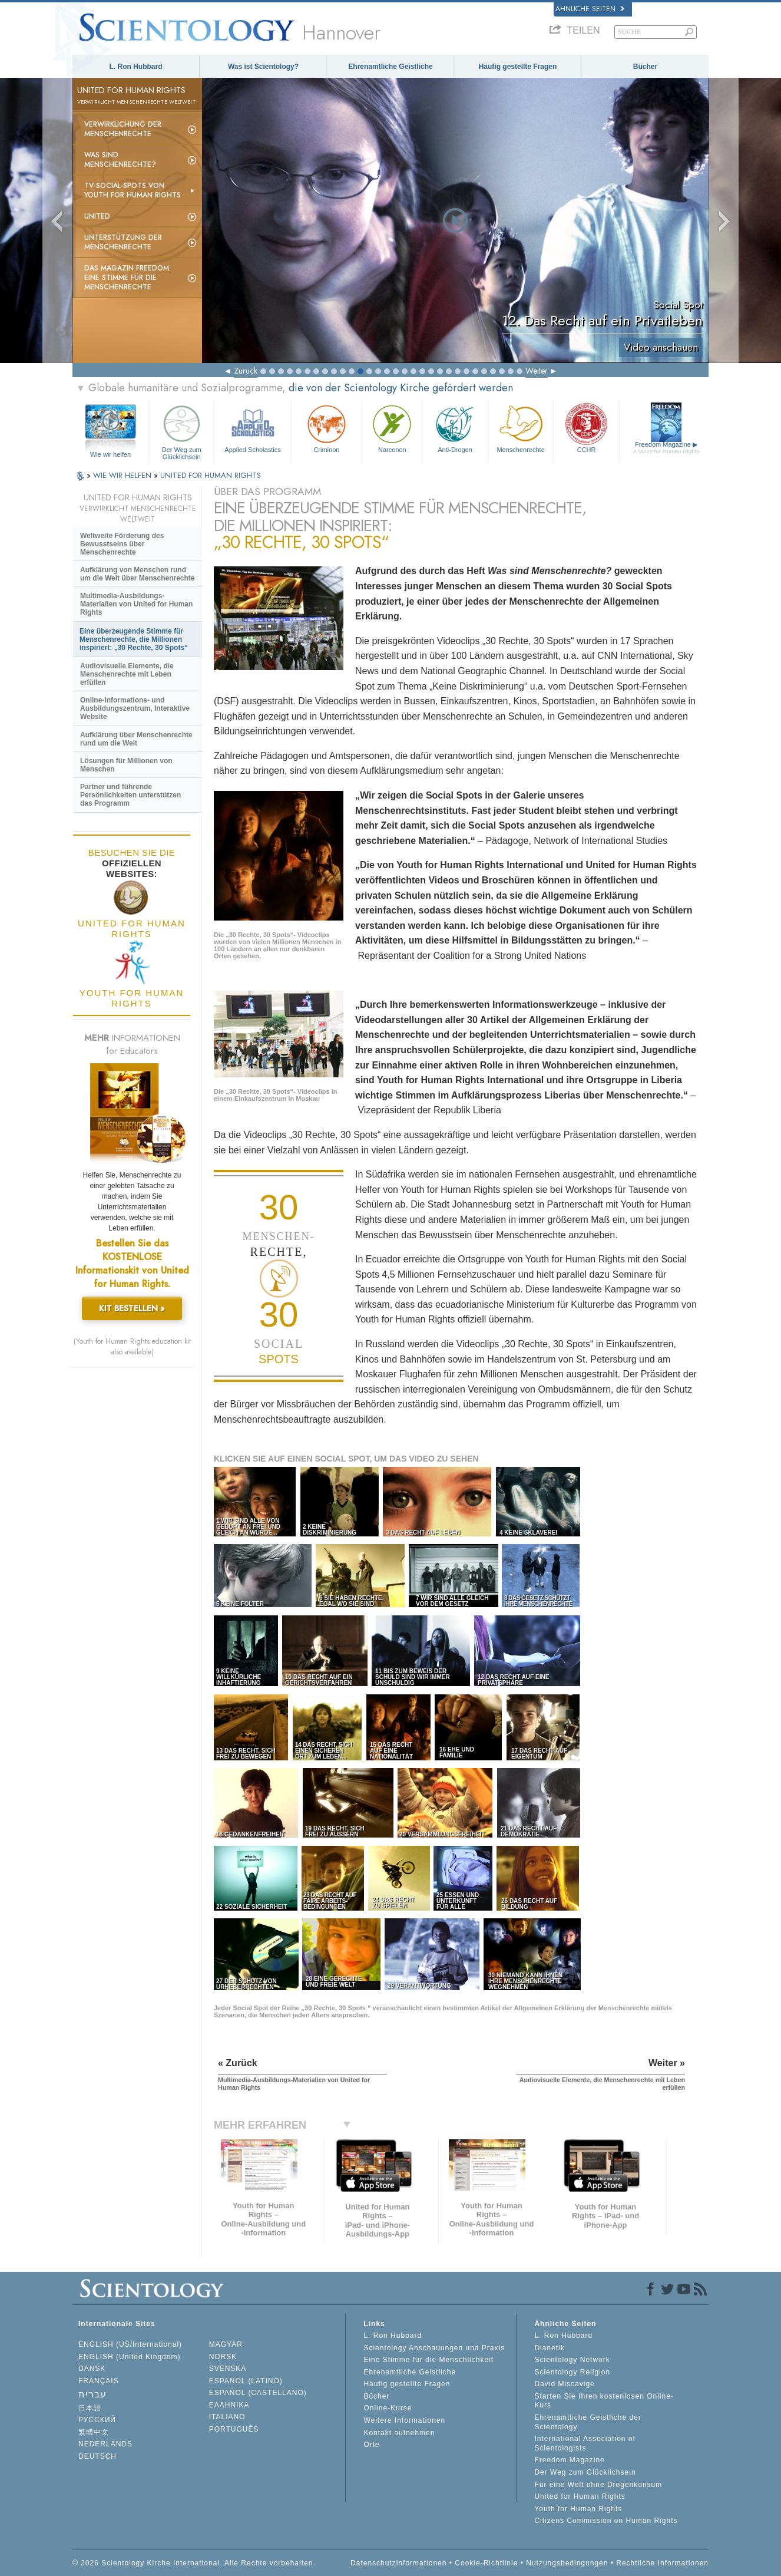  I want to click on Eine überzeugende Stimme für Menschenrechte, die Millionen inspiriert: „30 Rechte, 30 Spots“, so click(134, 639).